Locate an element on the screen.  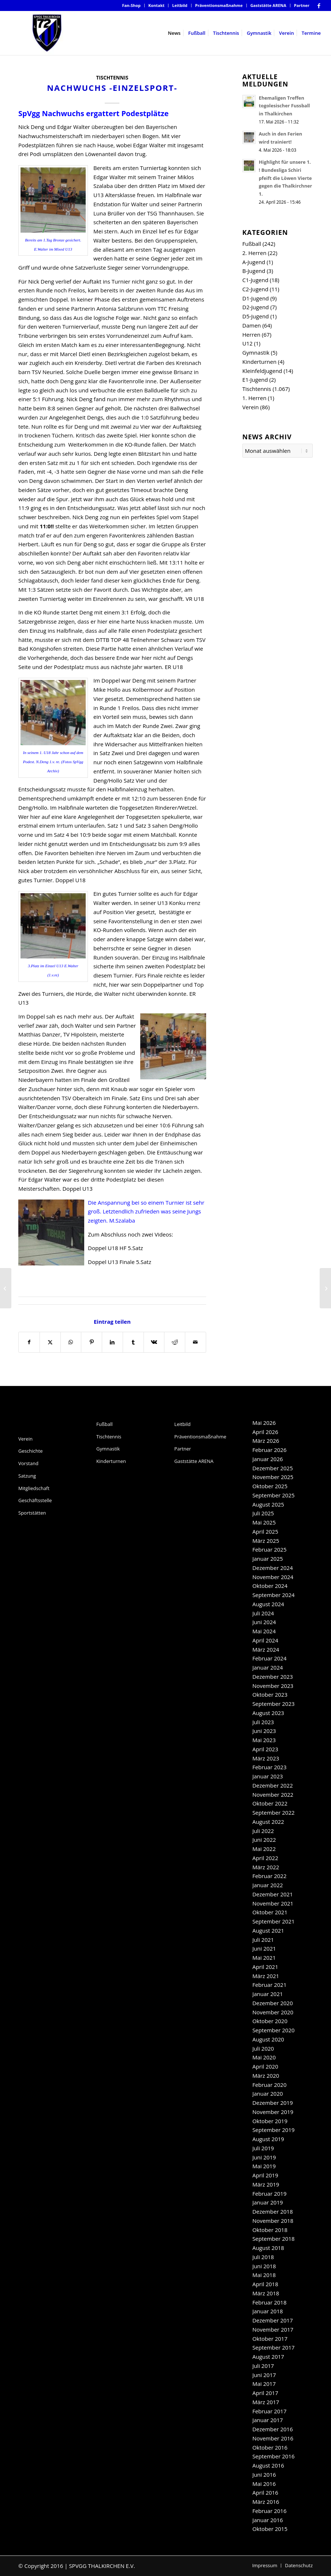
1. Herren is located at coordinates (254, 398).